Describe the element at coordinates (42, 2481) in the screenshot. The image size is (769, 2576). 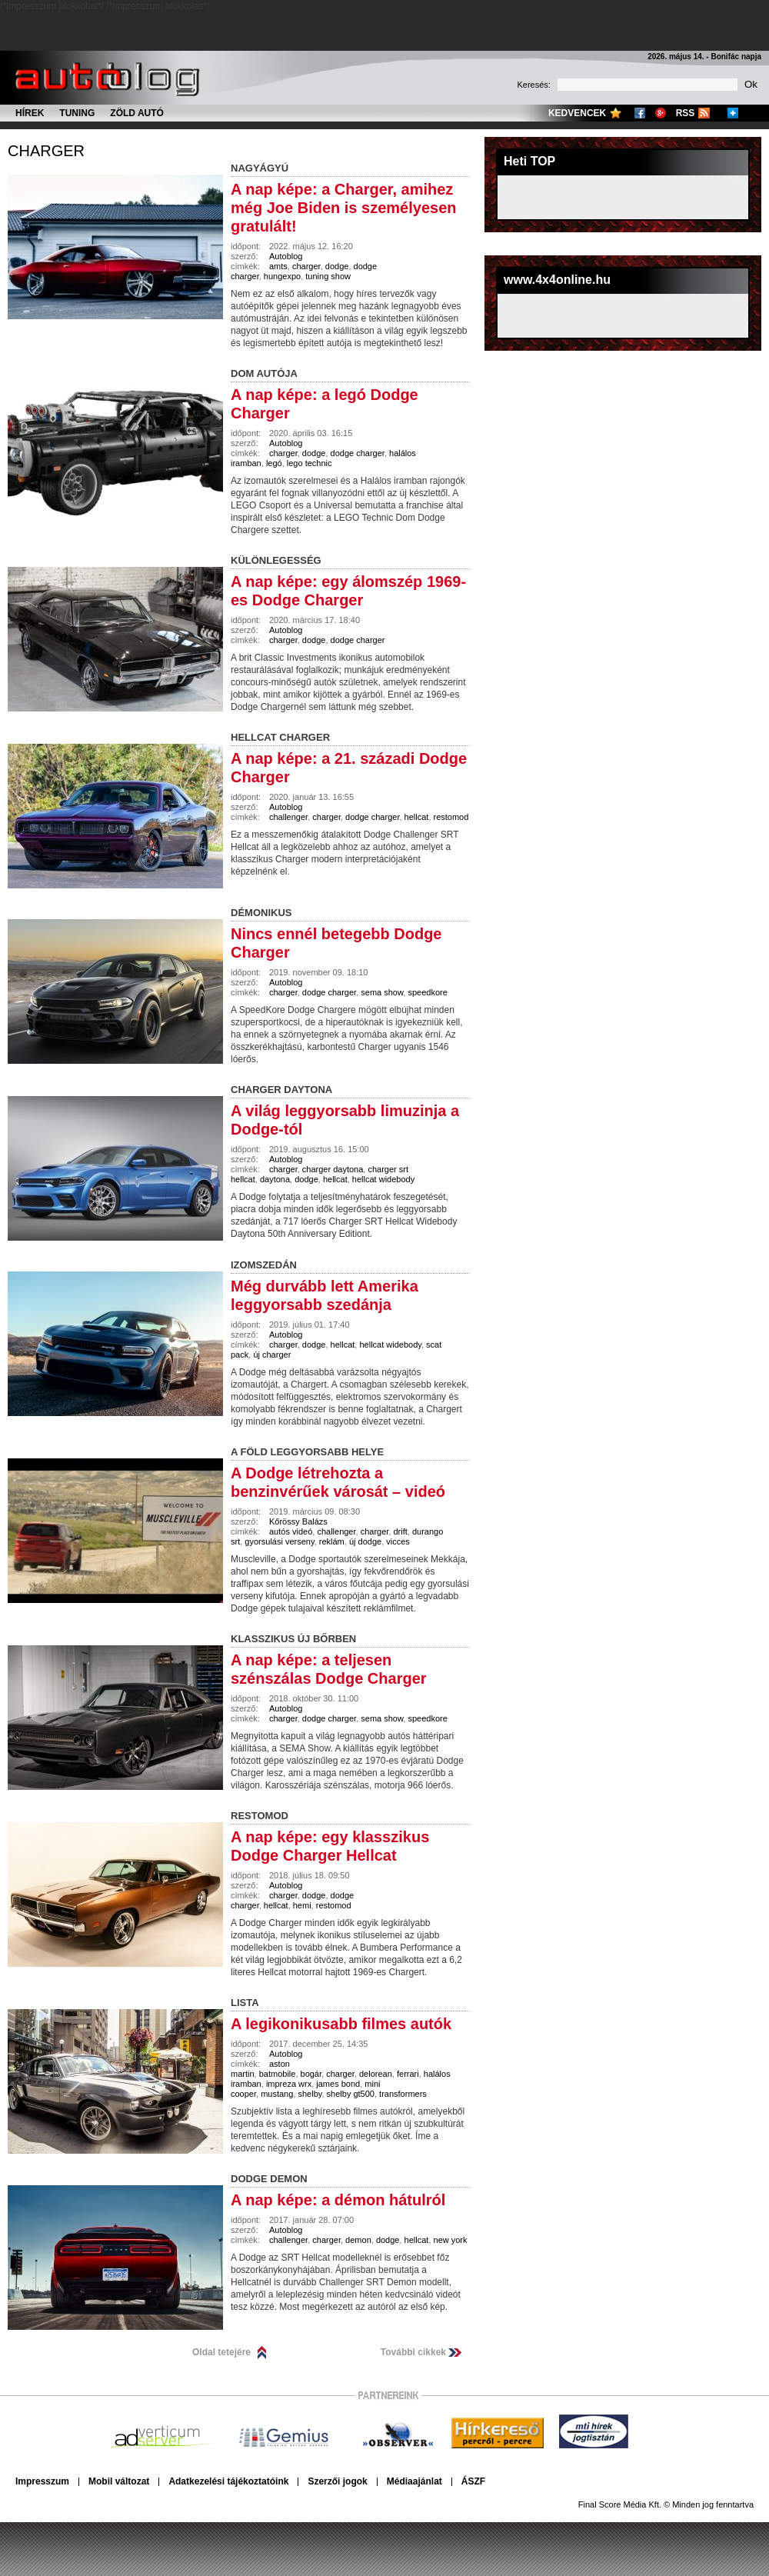
I see `Impresszum` at that location.